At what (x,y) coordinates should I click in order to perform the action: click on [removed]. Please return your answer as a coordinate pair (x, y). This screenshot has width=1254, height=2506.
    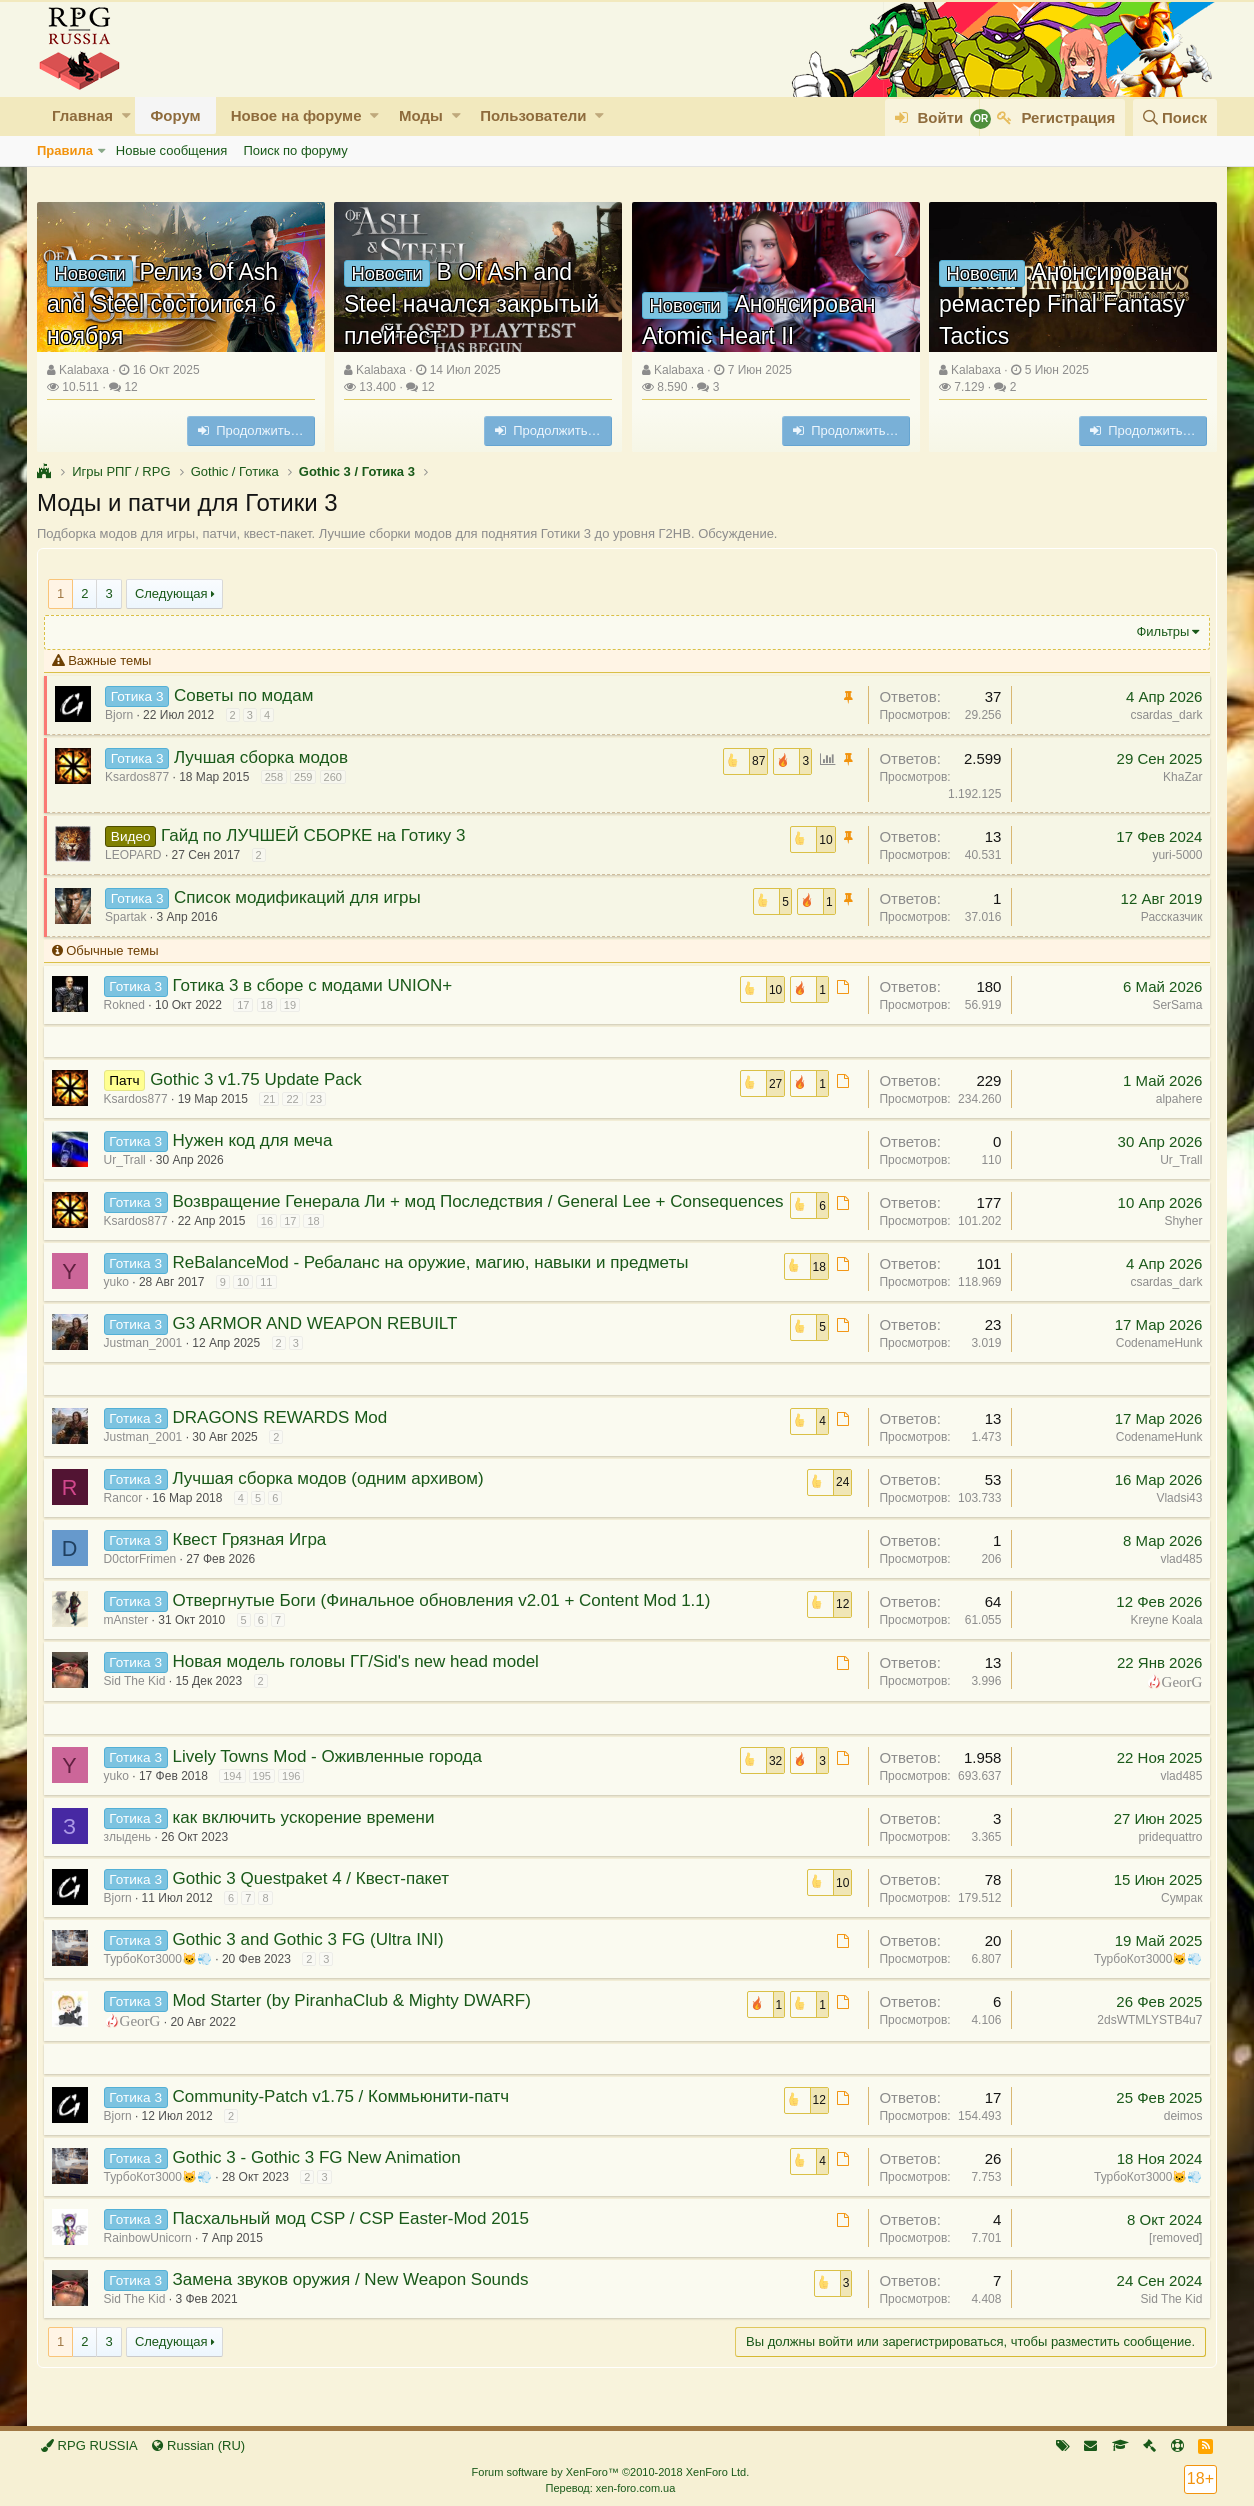
    Looking at the image, I should click on (1171, 2256).